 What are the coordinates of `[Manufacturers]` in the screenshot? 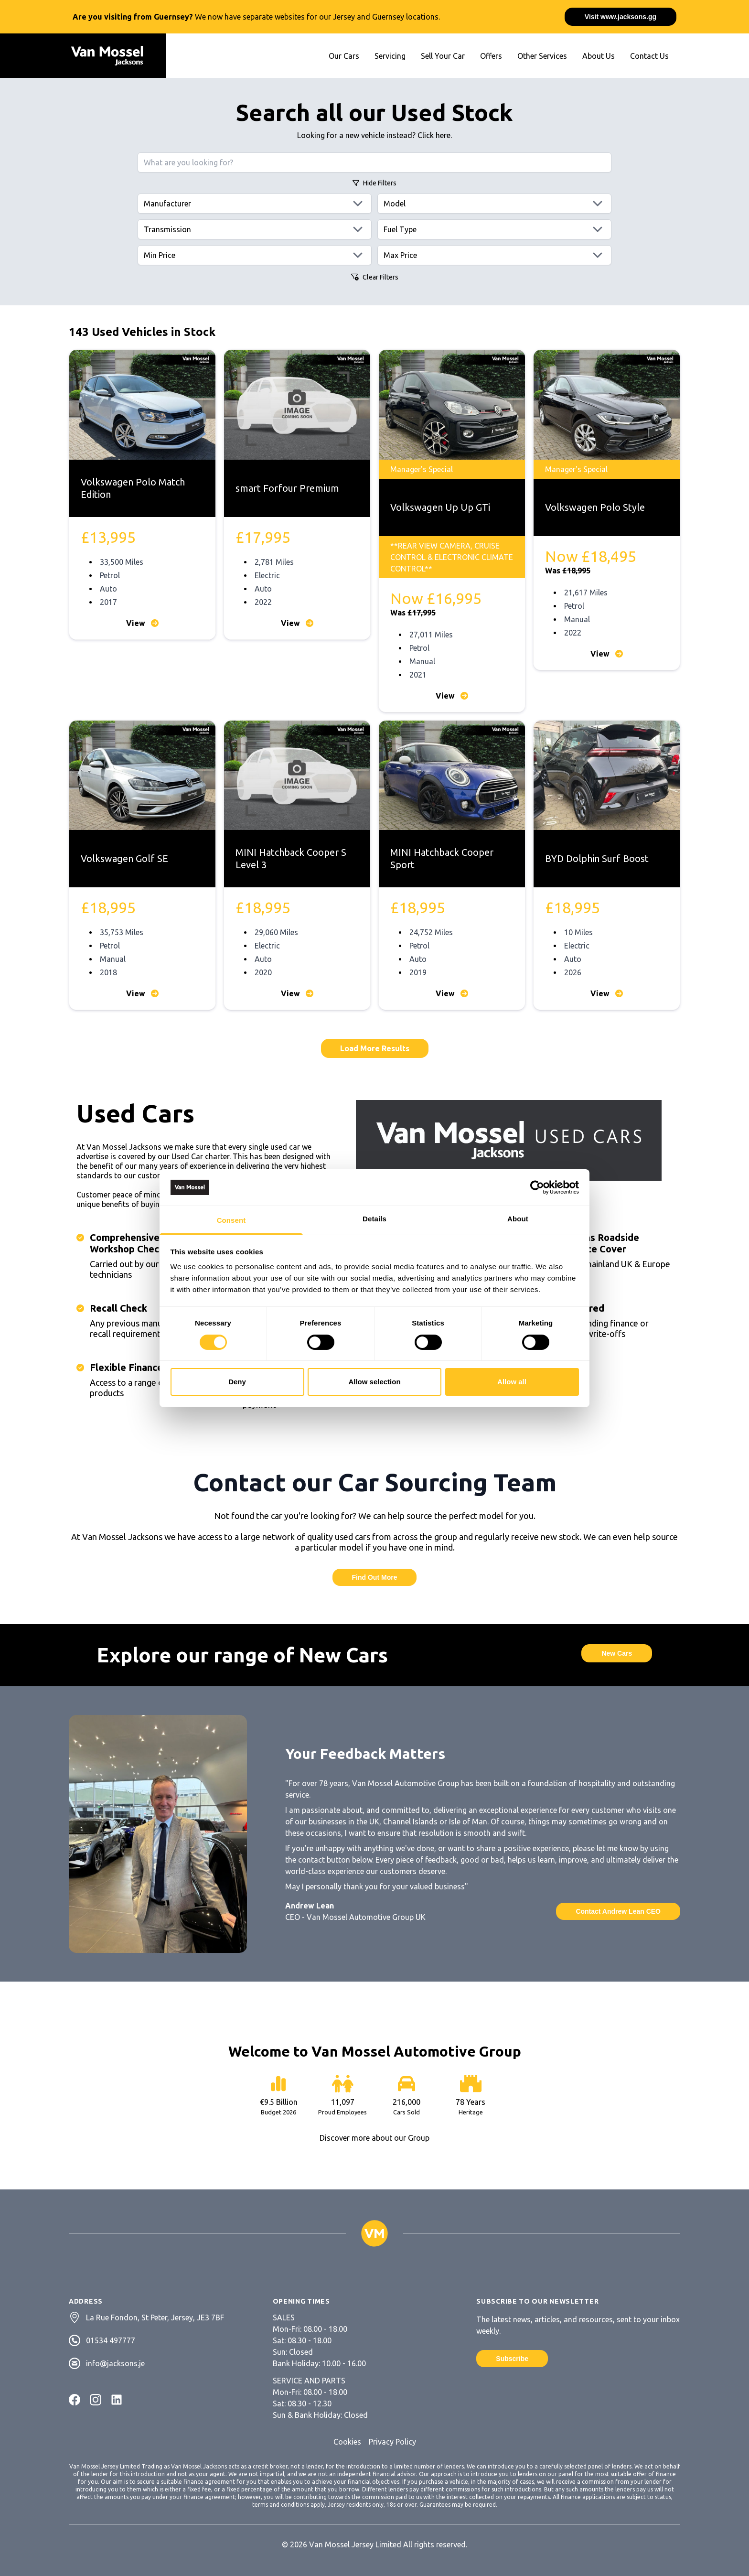 It's located at (255, 204).